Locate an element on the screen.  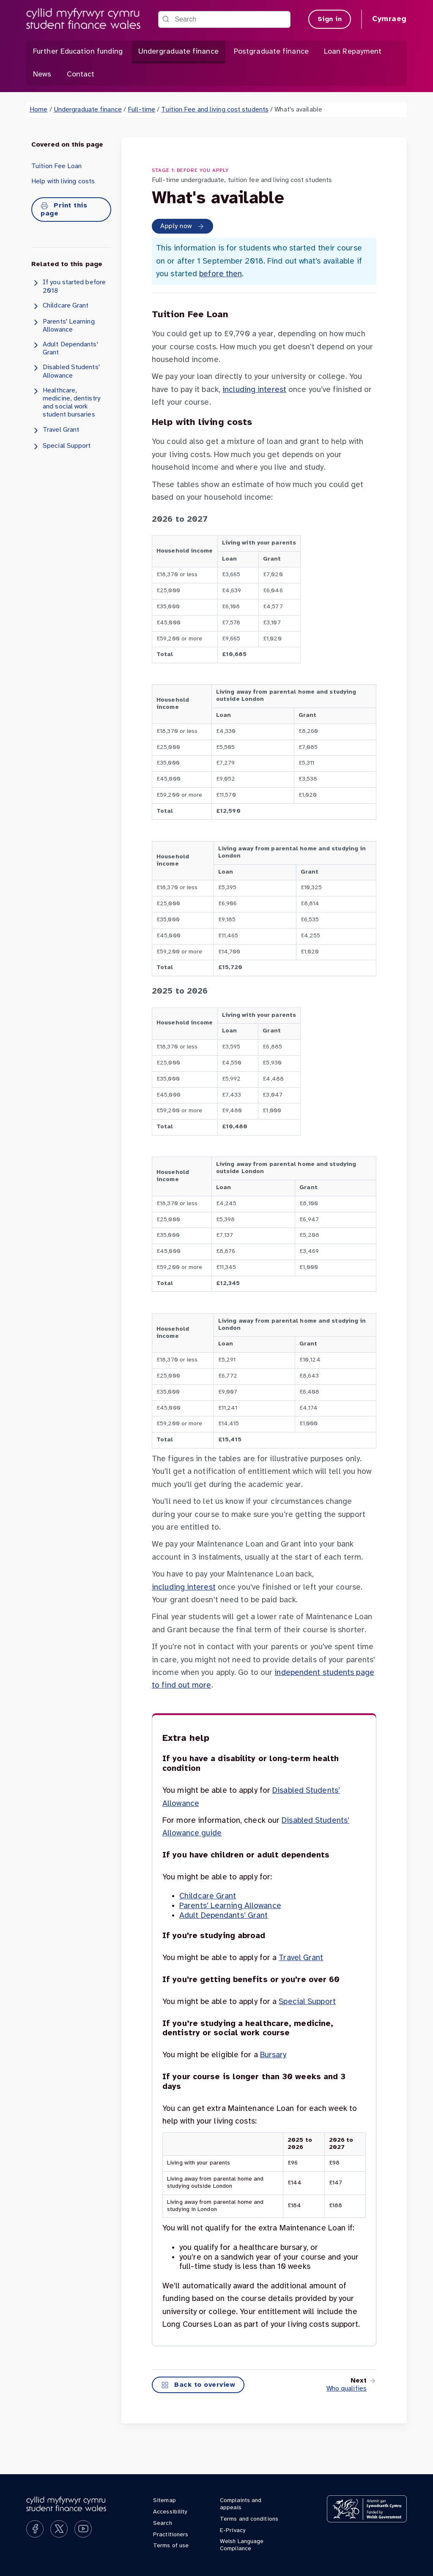
[Follow us on X] is located at coordinates (59, 2529).